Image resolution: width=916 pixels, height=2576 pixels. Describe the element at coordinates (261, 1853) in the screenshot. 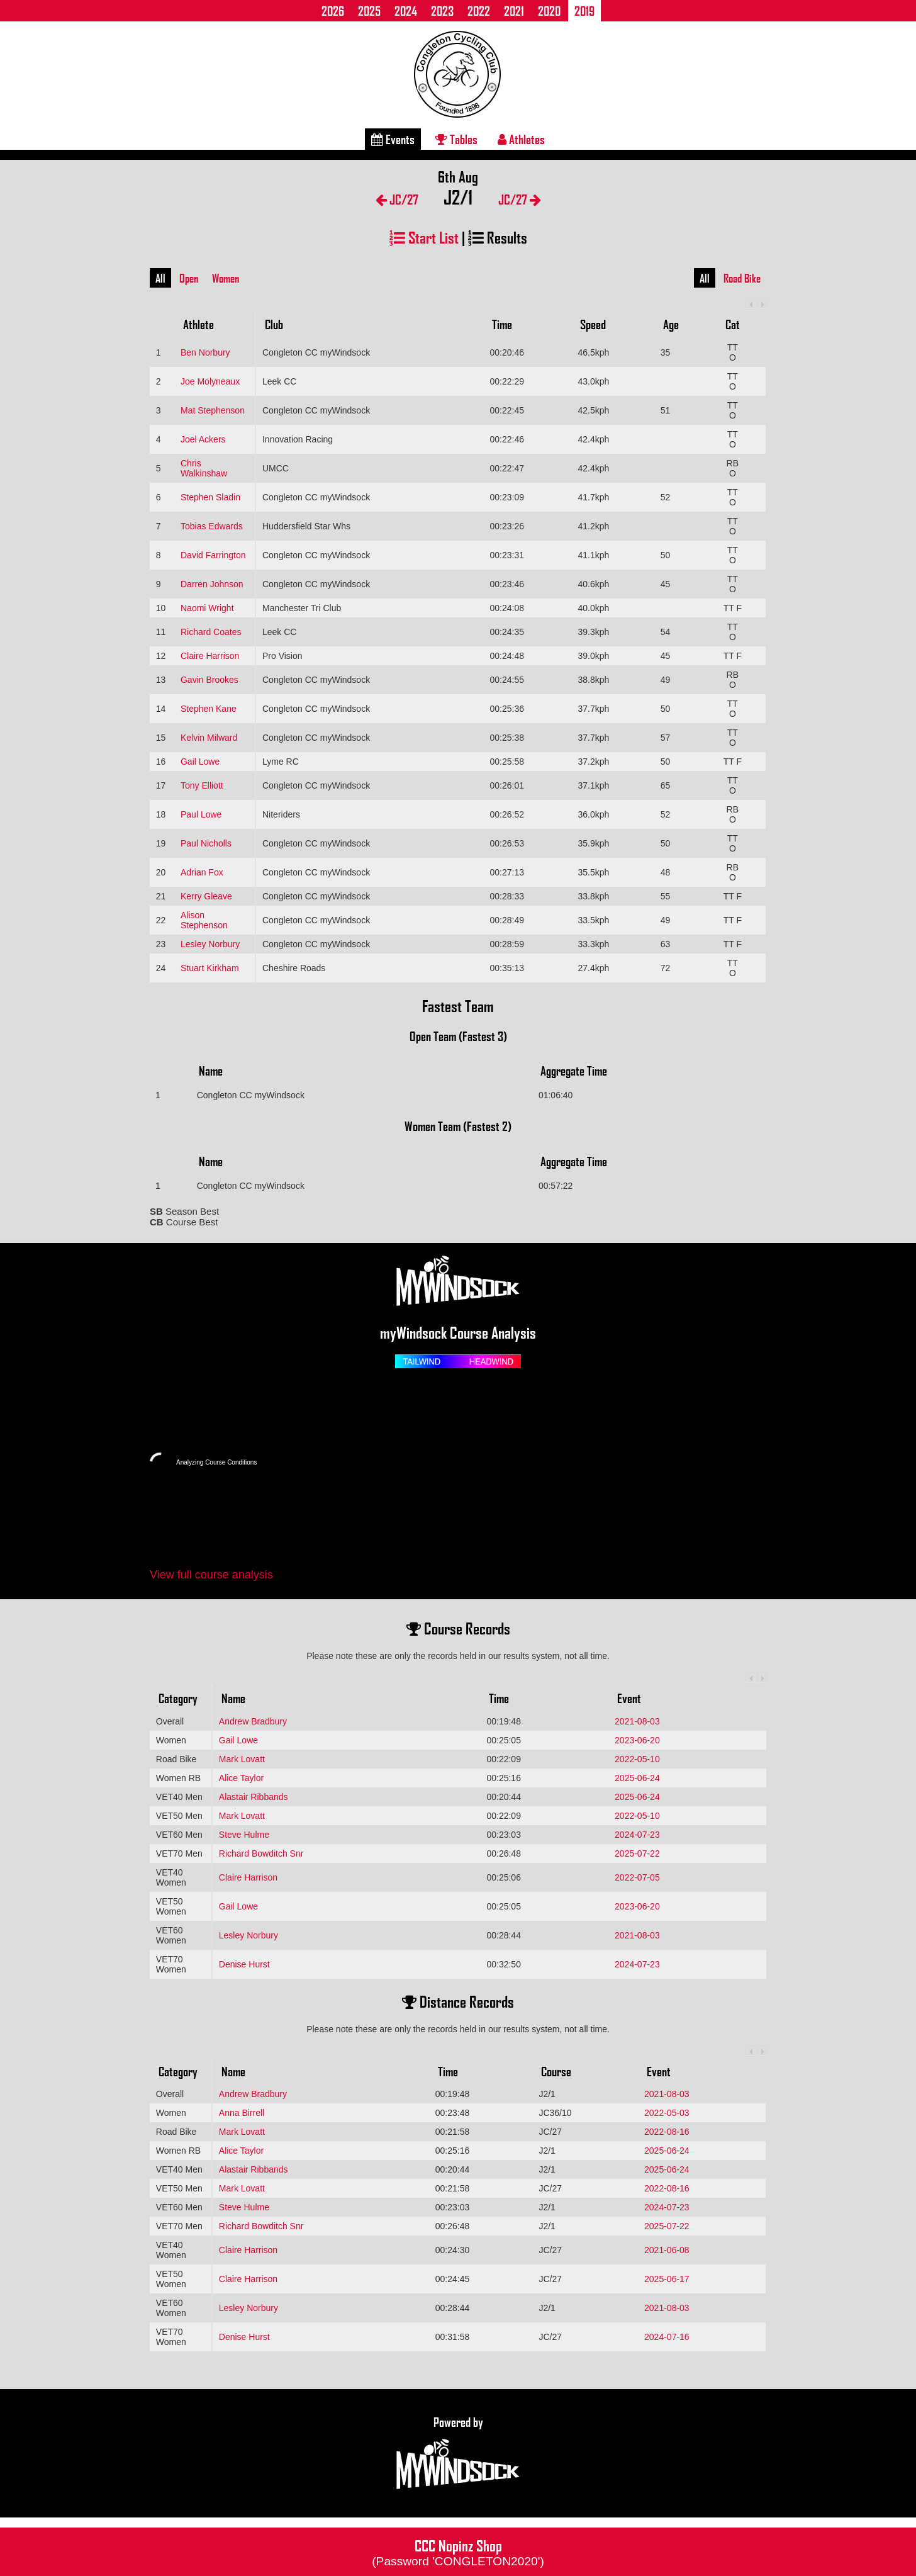

I see `Richard Bowditch Snr` at that location.